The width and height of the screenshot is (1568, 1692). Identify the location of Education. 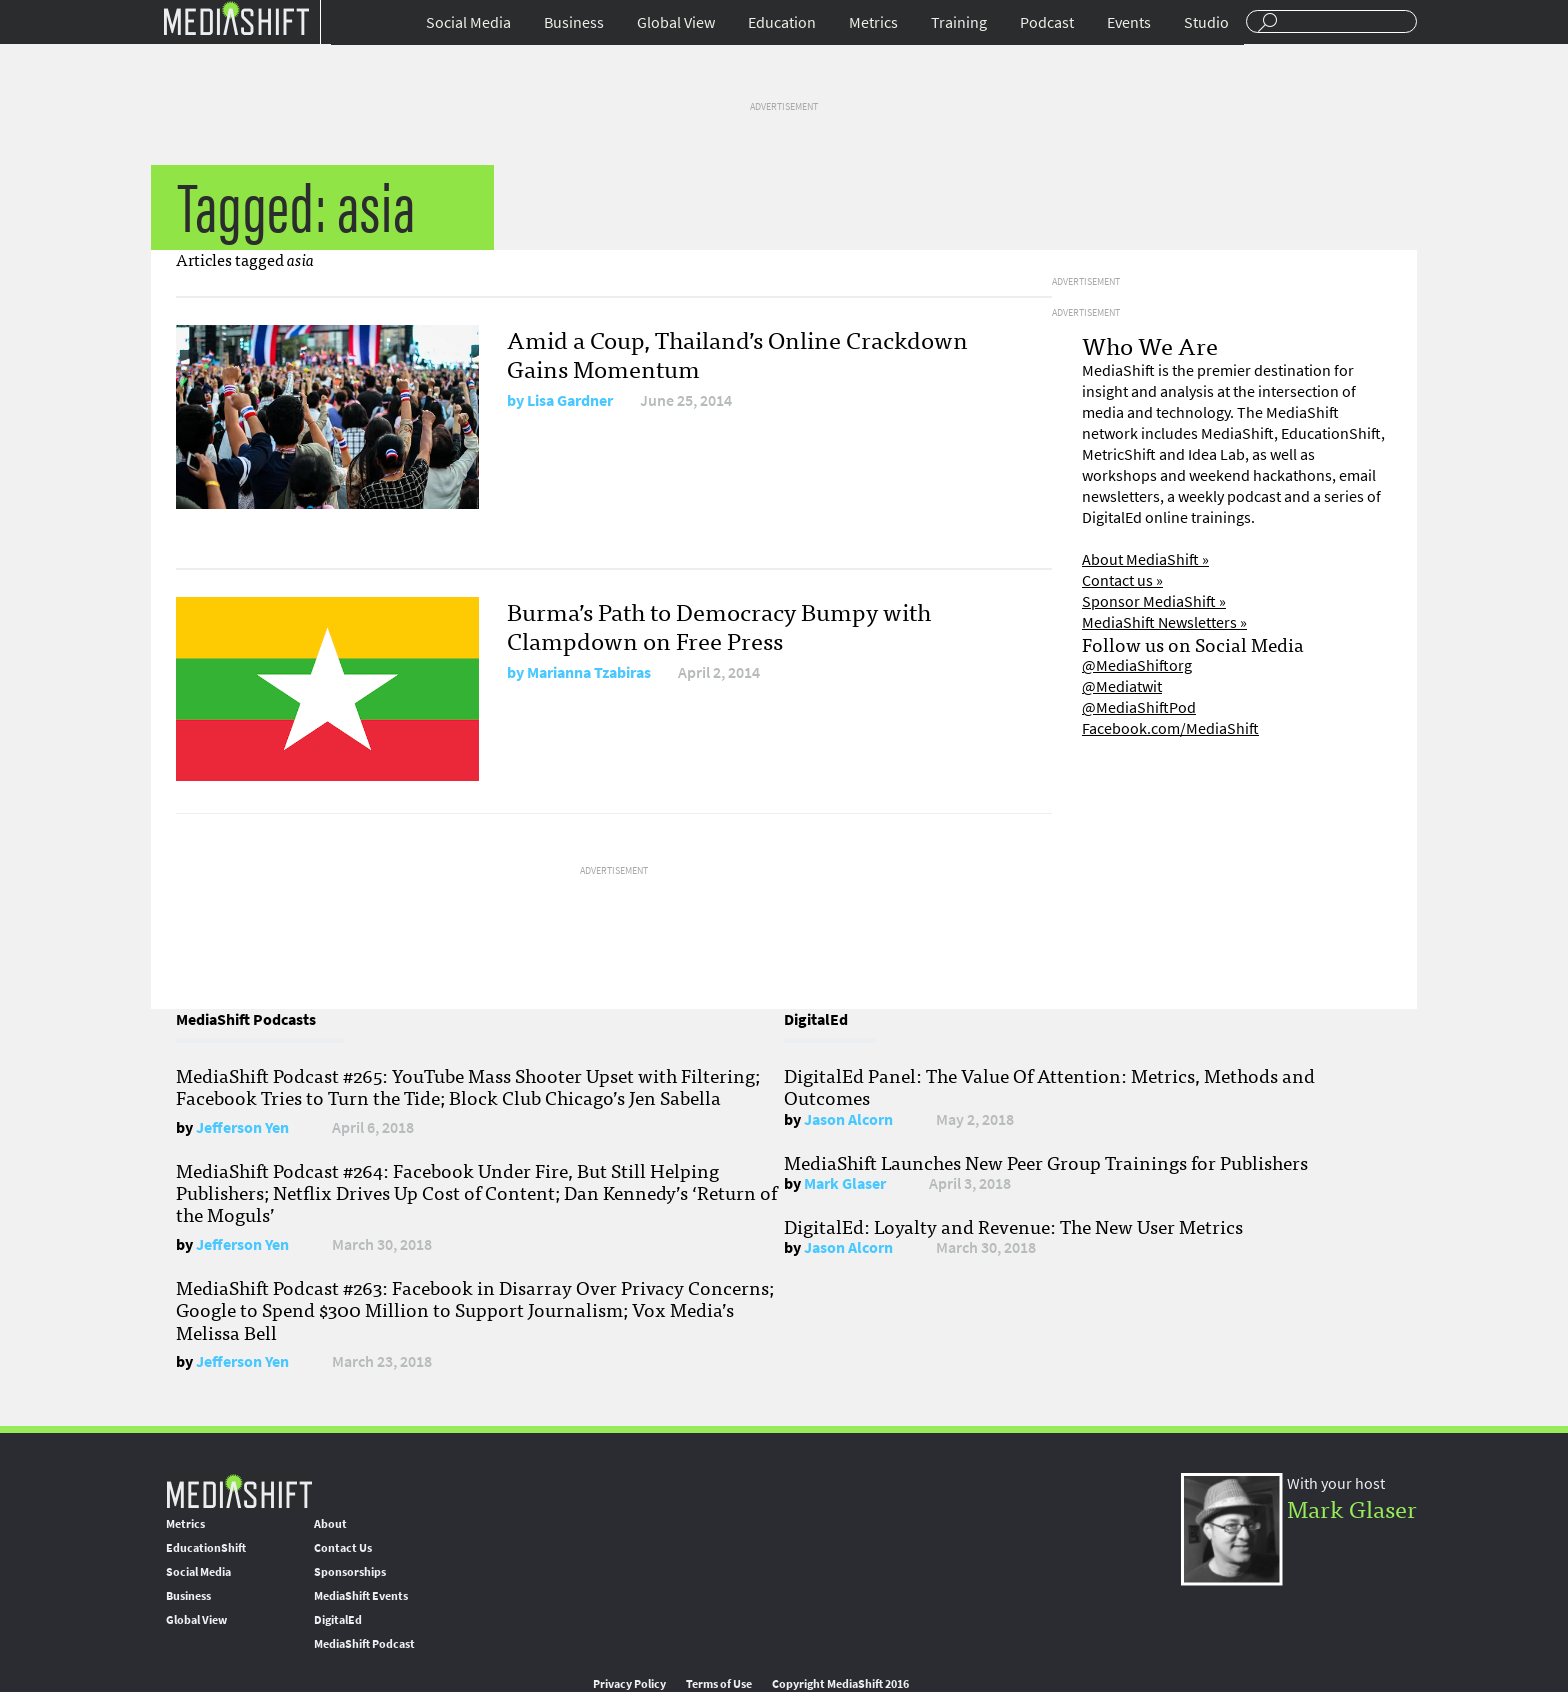
(782, 22).